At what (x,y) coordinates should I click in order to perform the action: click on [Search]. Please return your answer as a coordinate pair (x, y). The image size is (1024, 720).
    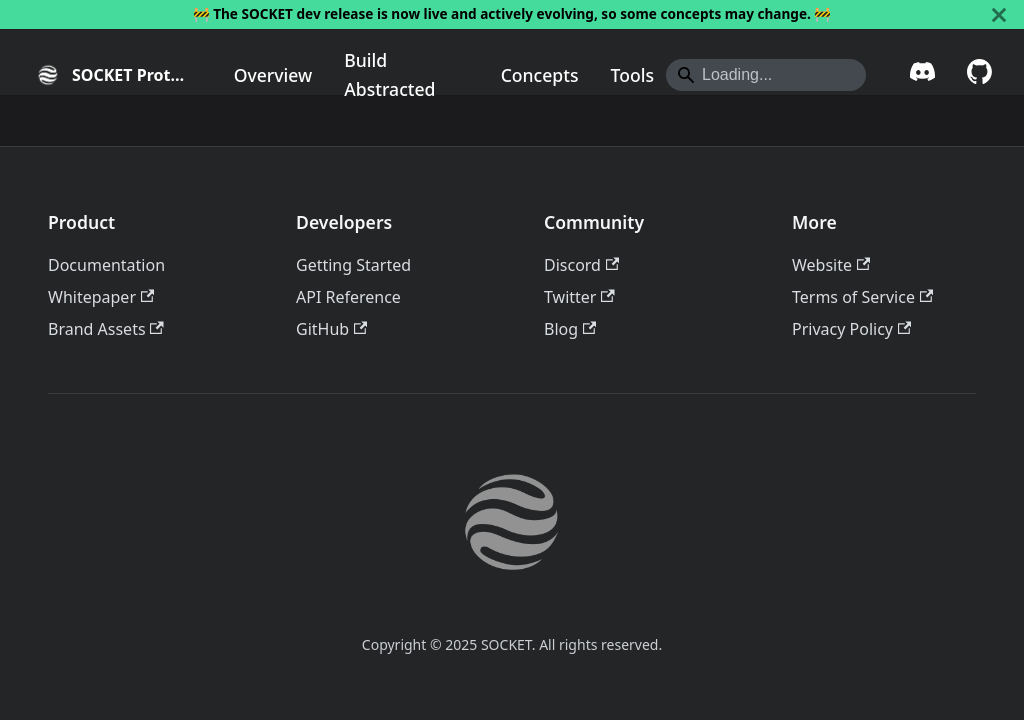
    Looking at the image, I should click on (766, 75).